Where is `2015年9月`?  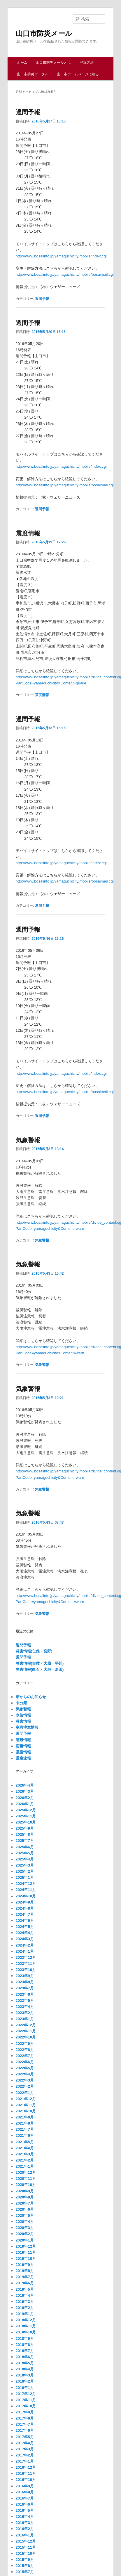 2015年9月 is located at coordinates (25, 2559).